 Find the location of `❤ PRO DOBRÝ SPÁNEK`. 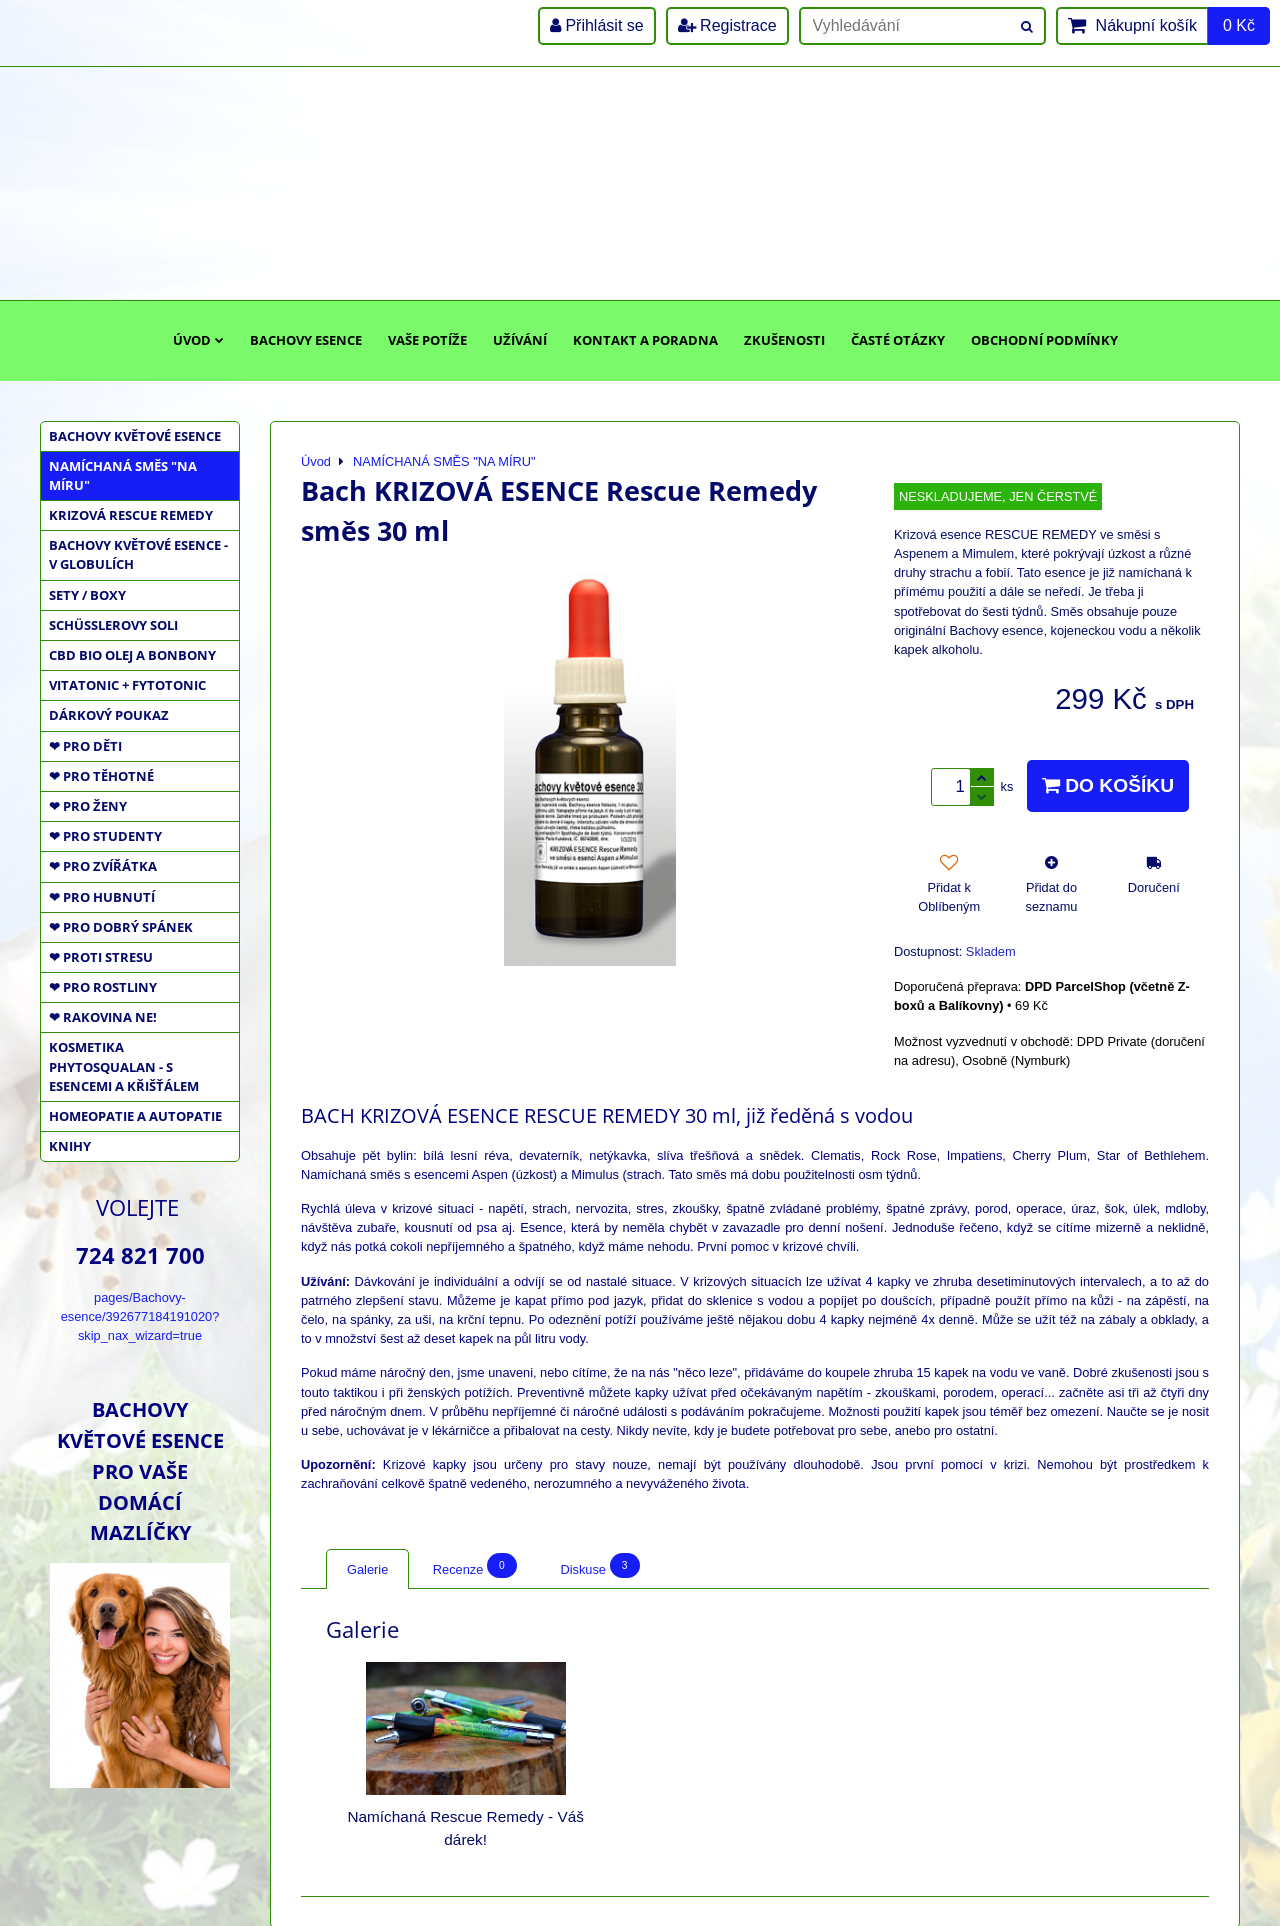

❤ PRO DOBRÝ SPÁNEK is located at coordinates (121, 927).